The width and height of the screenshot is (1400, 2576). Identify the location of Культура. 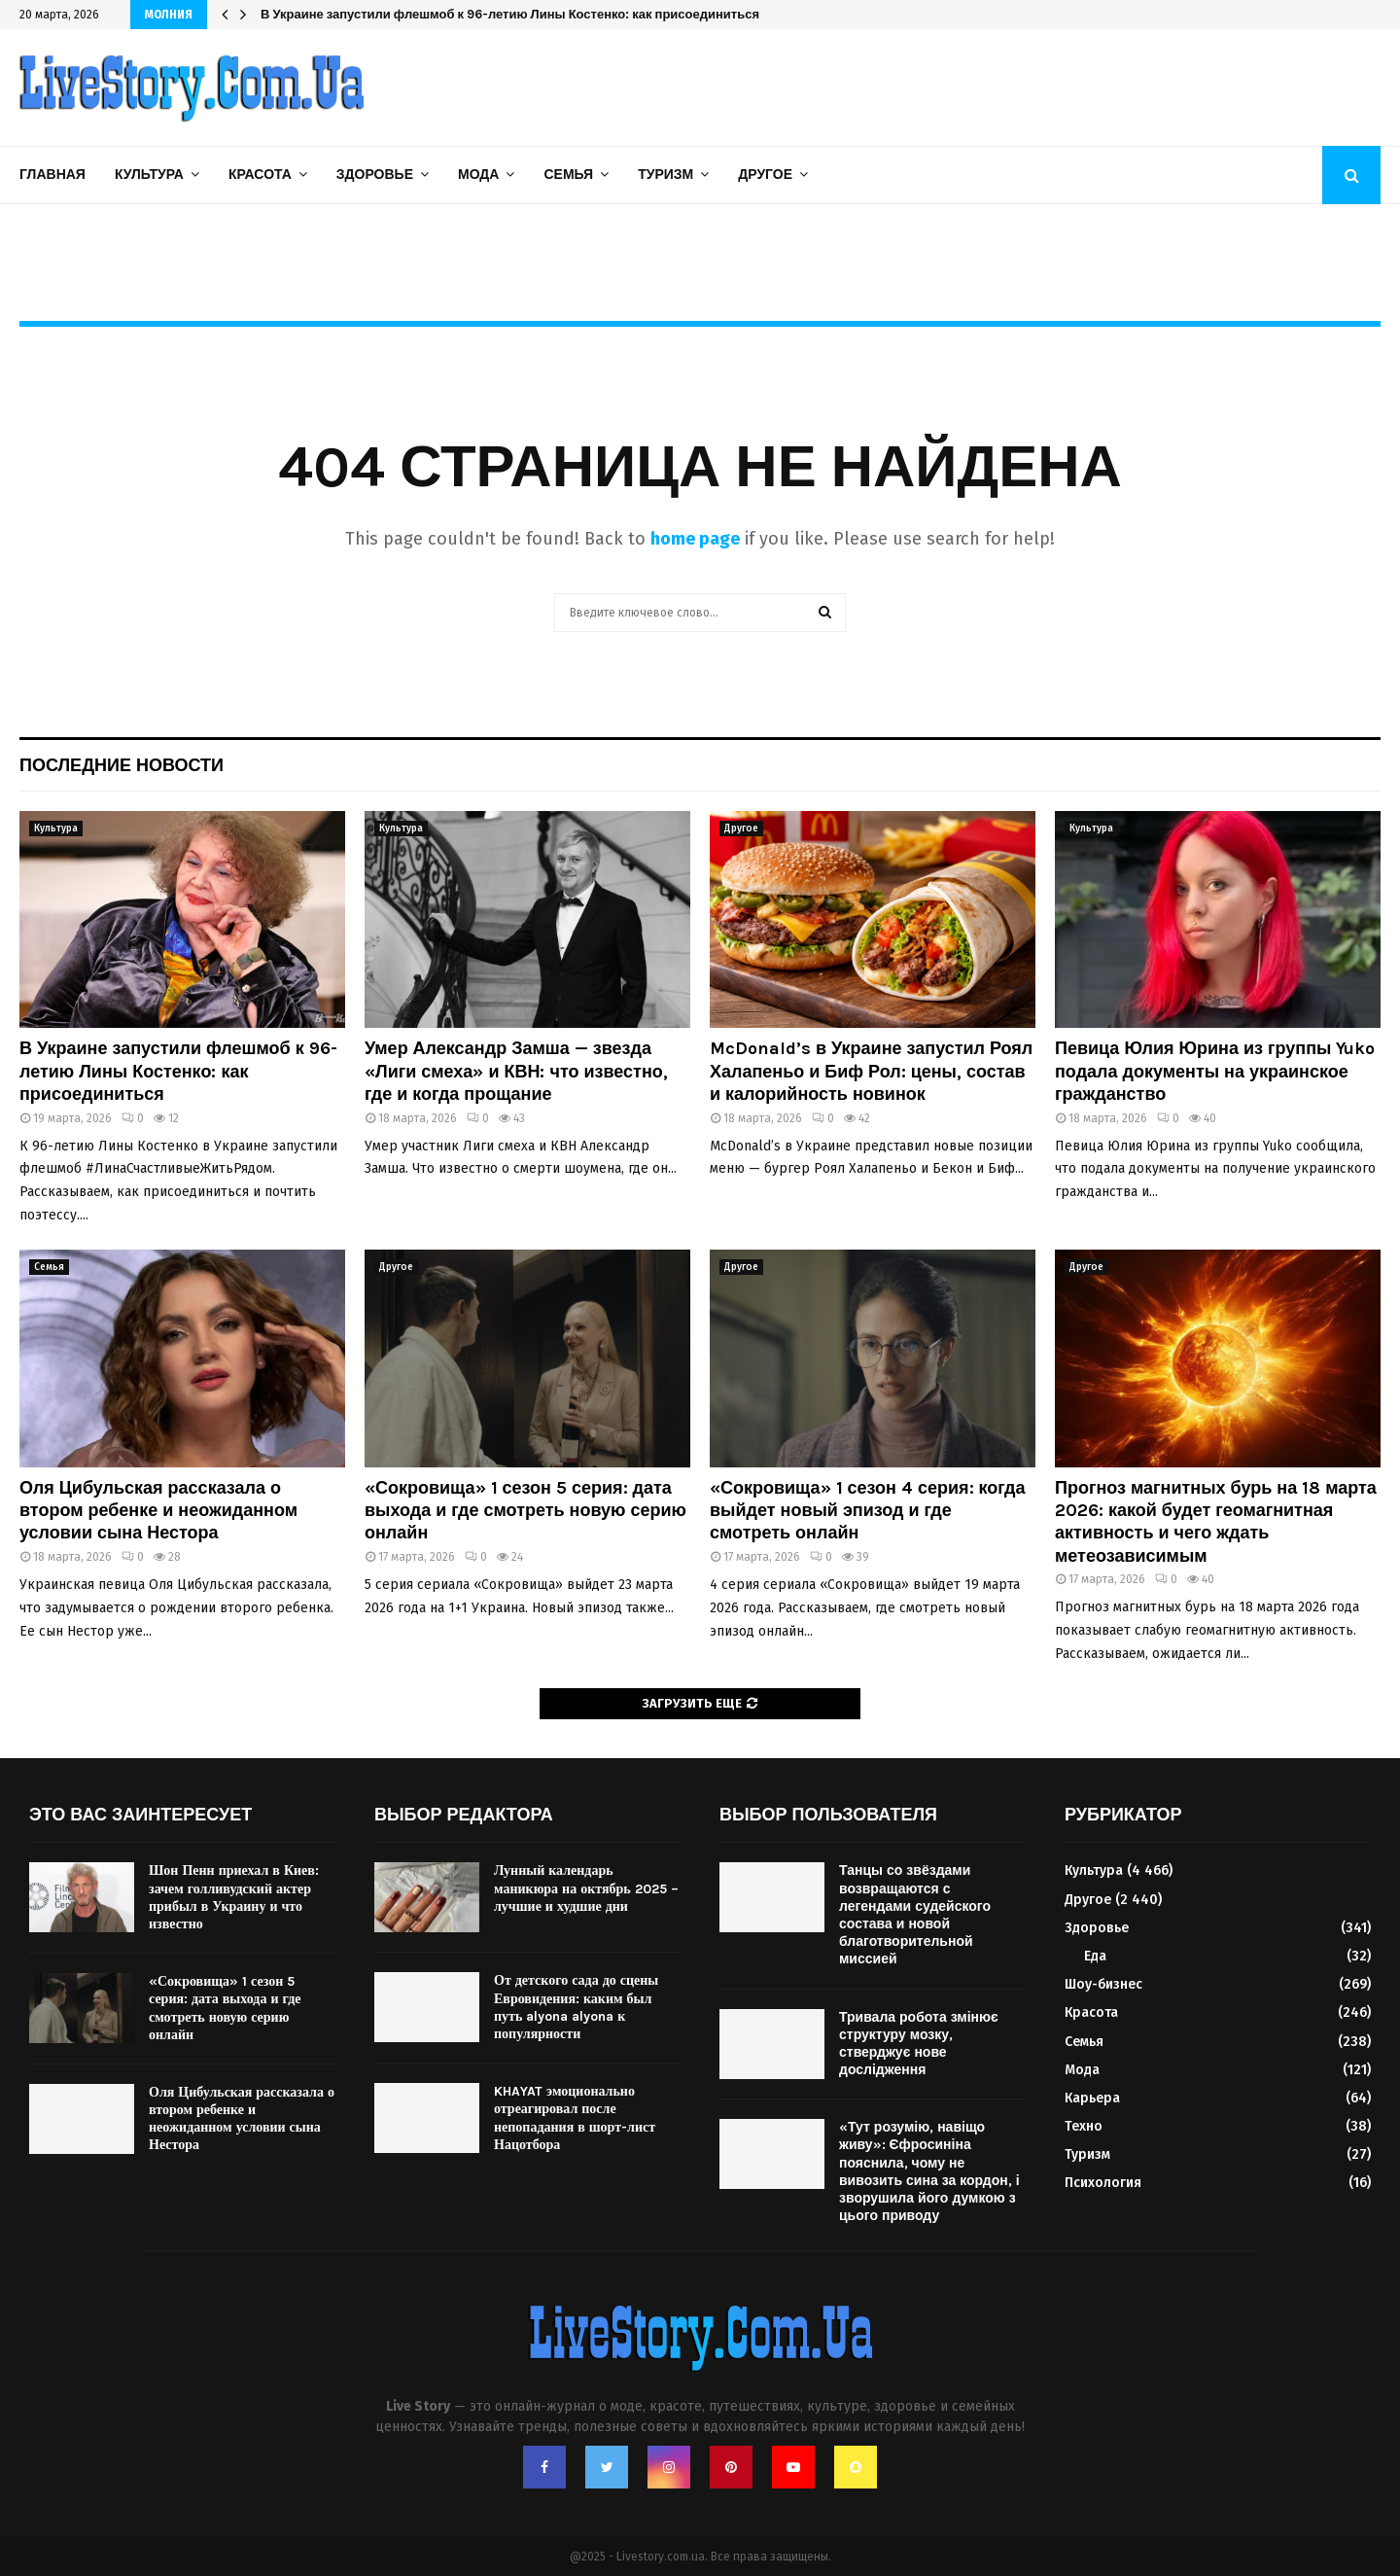
(149, 174).